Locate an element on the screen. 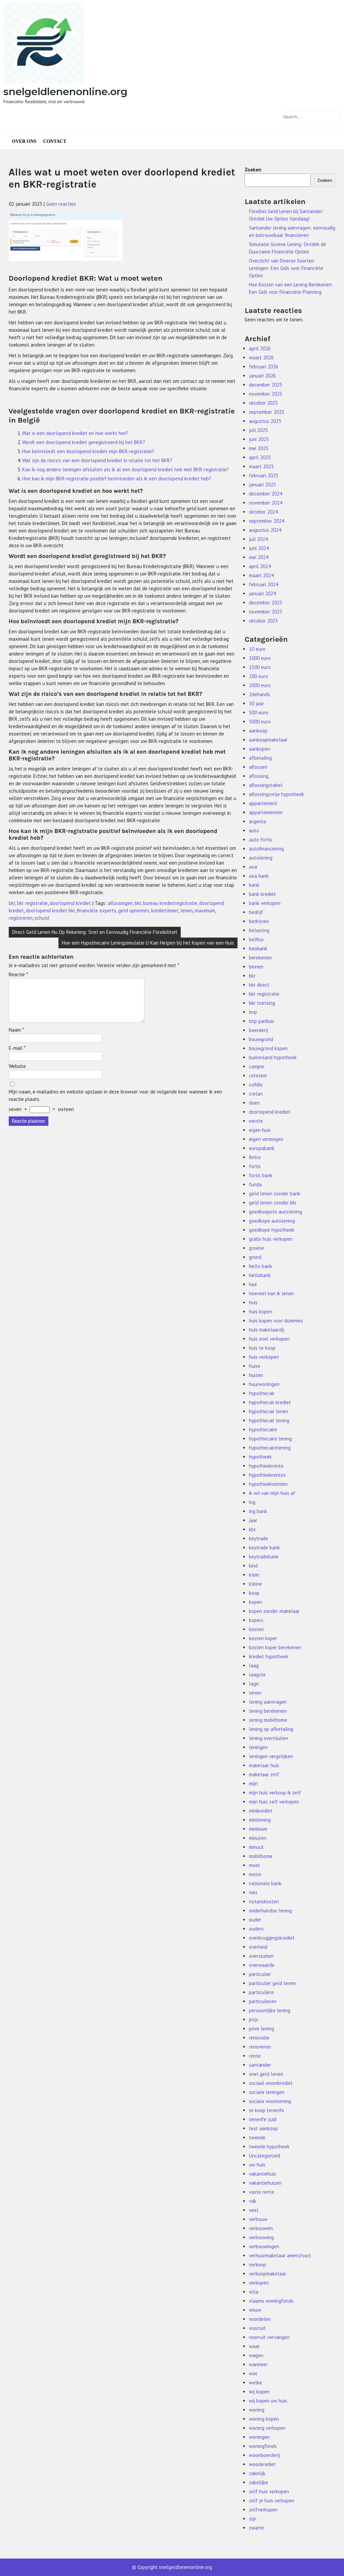  woonkrediet is located at coordinates (262, 2464).